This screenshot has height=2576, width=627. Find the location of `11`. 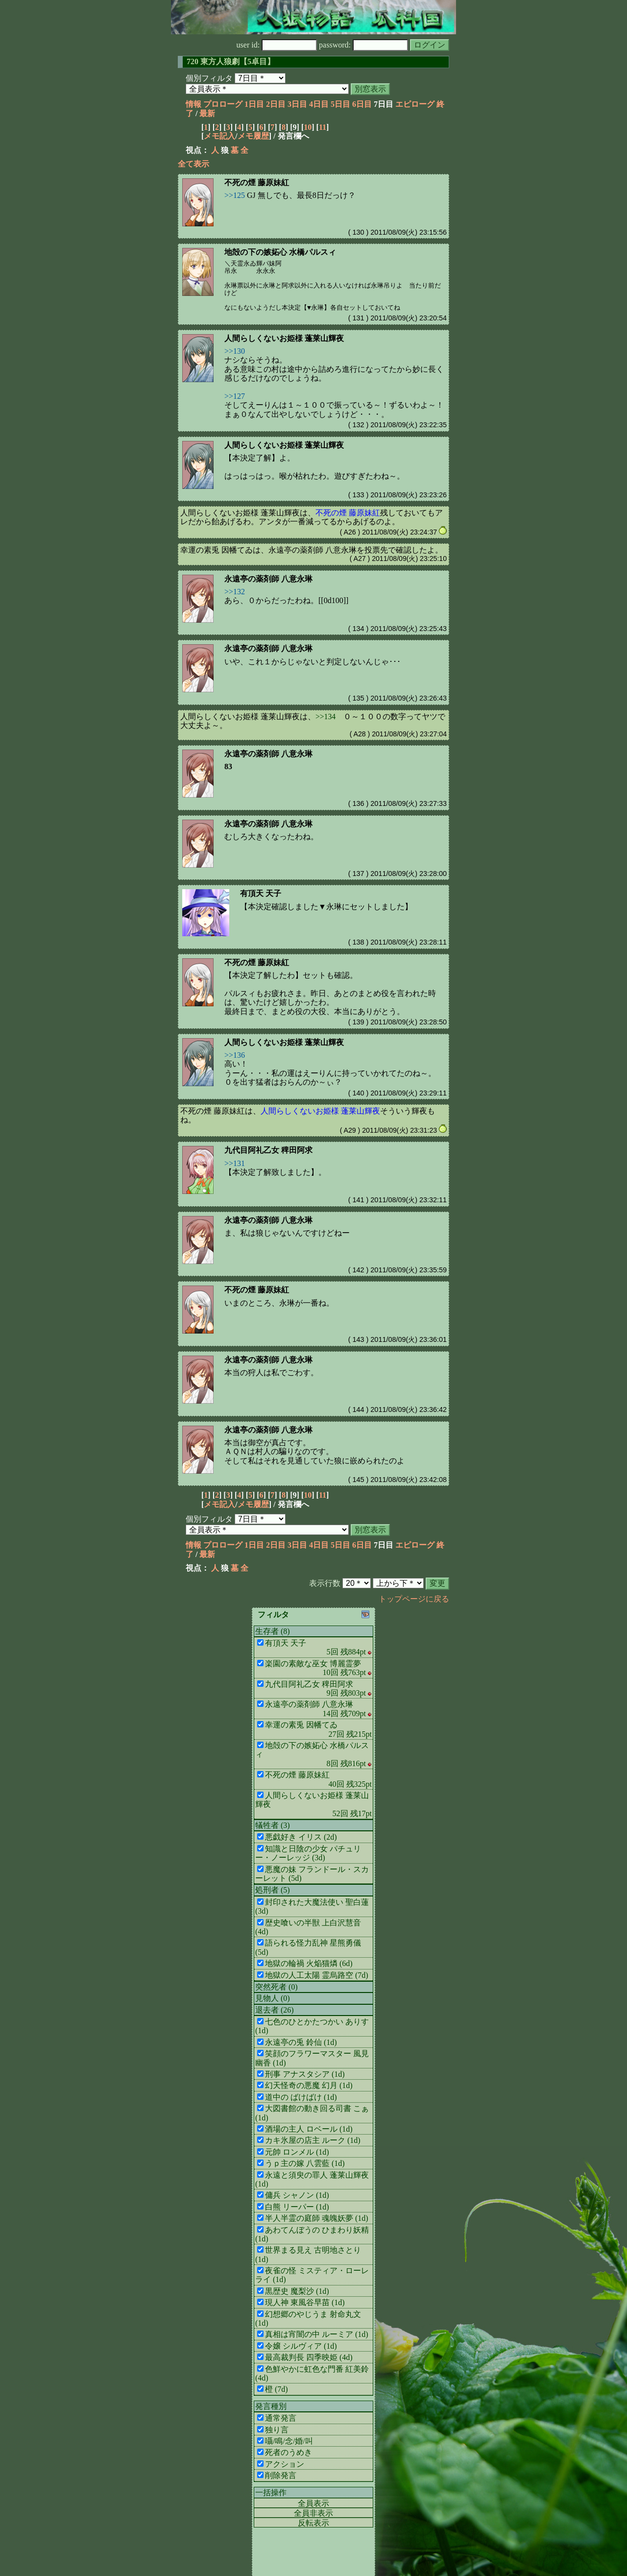

11 is located at coordinates (322, 127).